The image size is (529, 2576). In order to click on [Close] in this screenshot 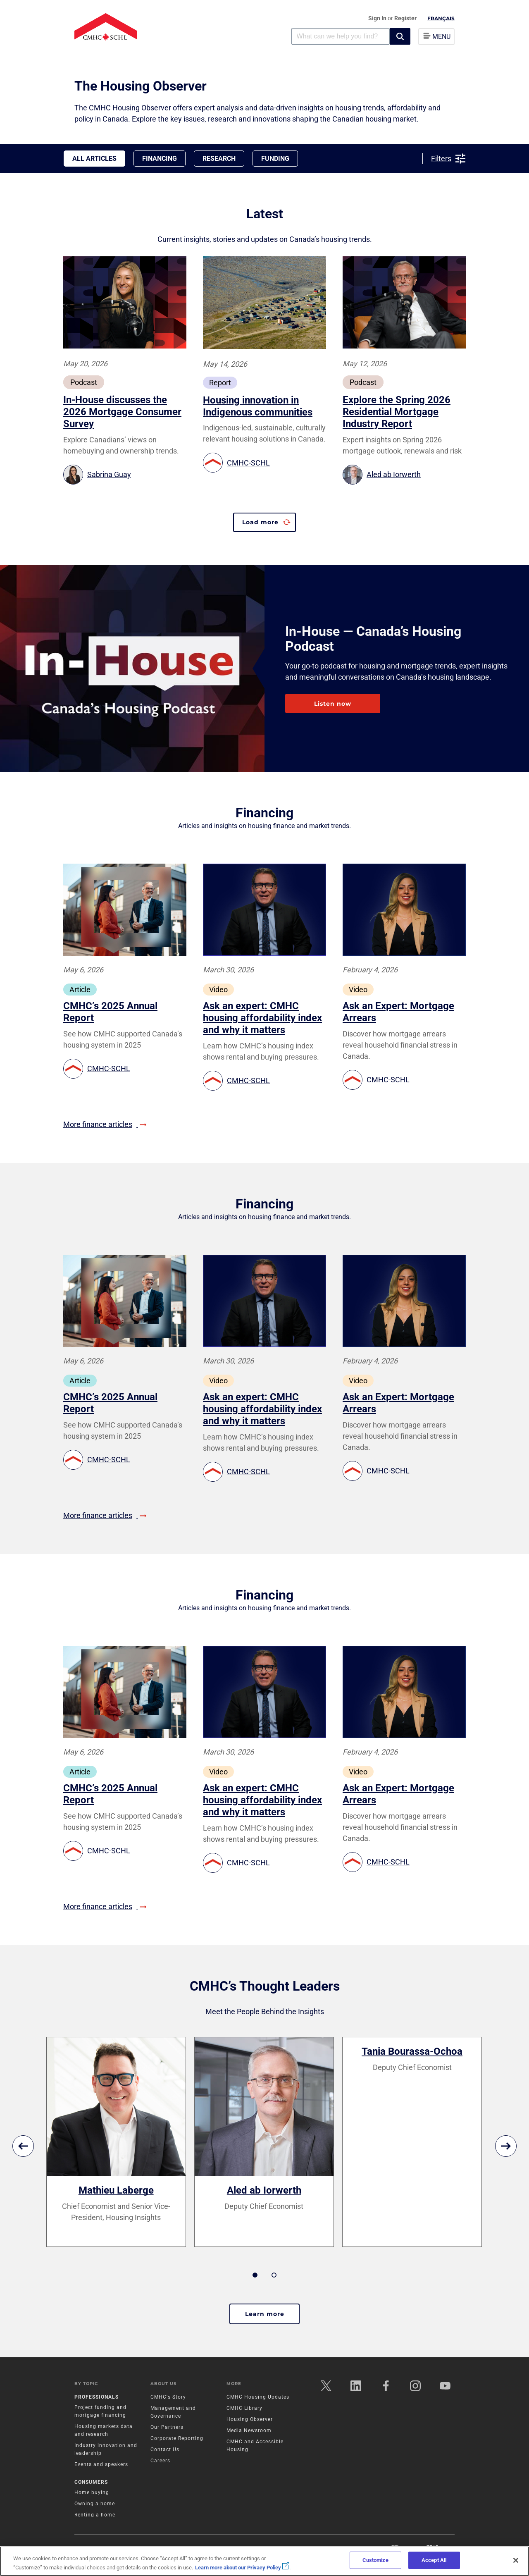, I will do `click(516, 2560)`.